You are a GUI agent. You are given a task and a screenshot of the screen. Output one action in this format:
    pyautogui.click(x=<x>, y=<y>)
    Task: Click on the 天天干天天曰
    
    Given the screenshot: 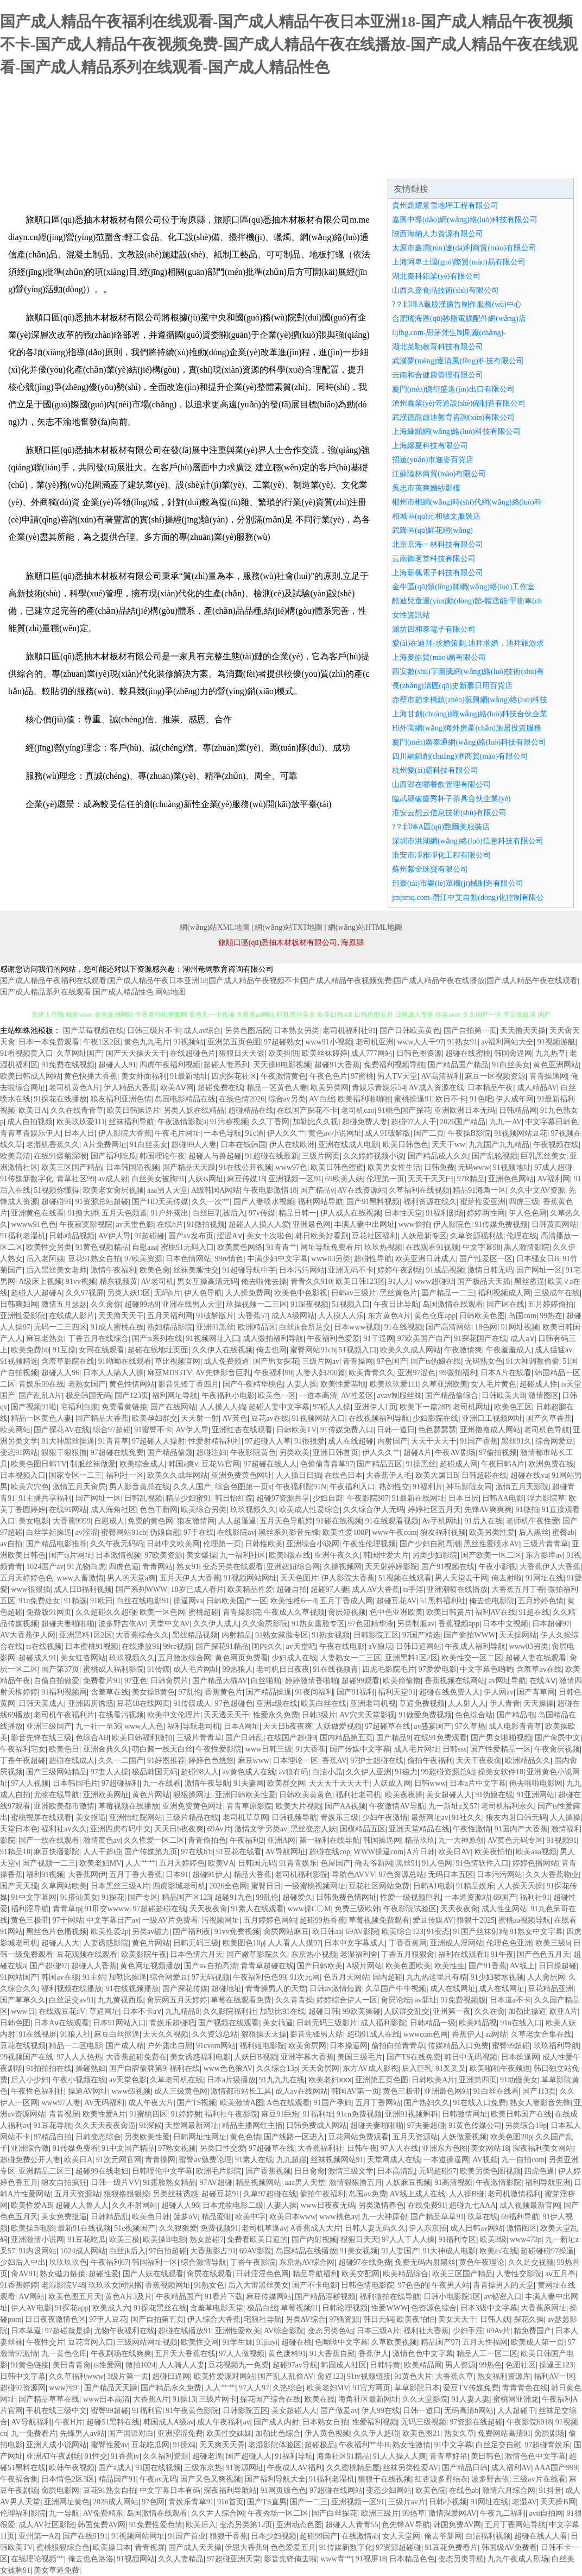 What is the action you would take?
    pyautogui.click(x=430, y=1179)
    